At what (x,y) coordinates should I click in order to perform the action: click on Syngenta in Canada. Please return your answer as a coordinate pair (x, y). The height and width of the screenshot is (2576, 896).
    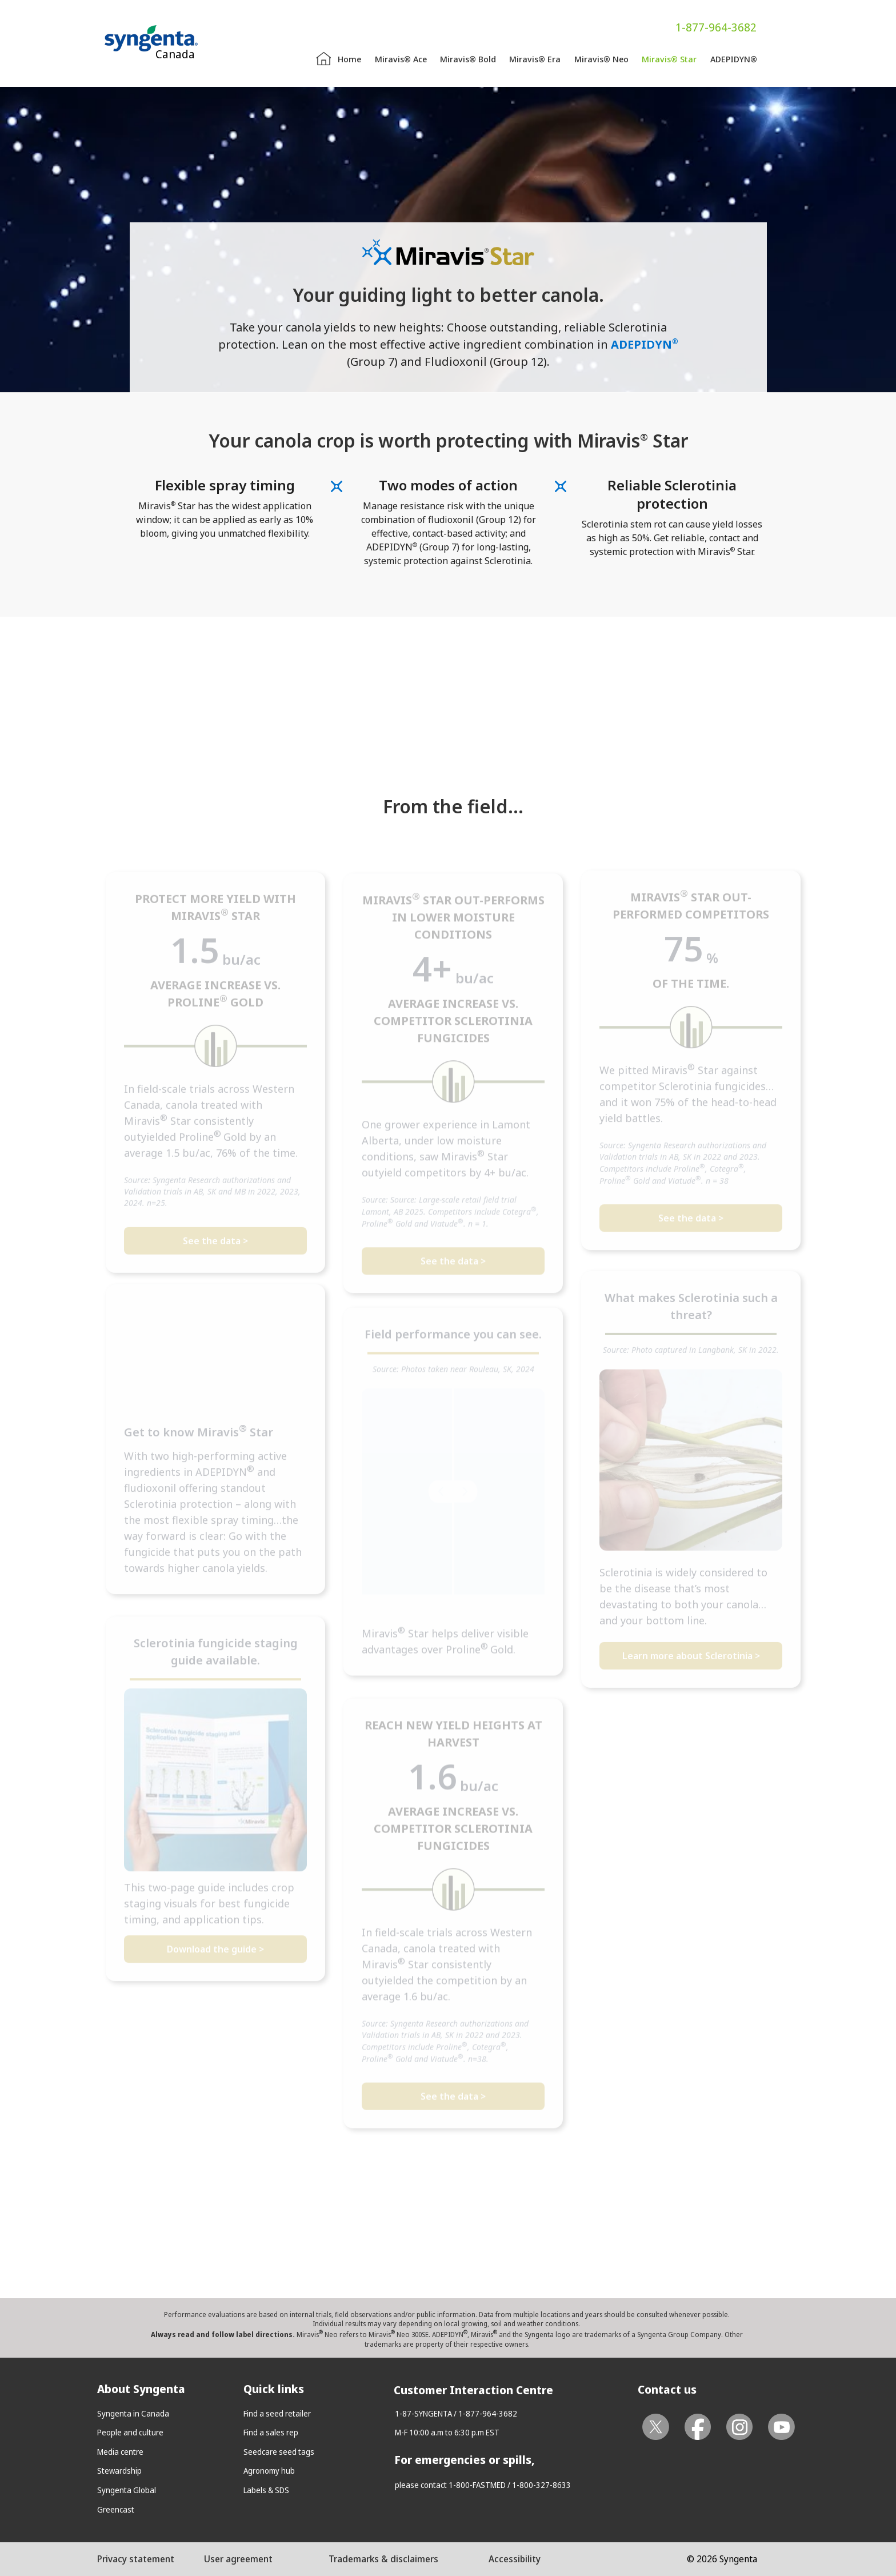
    Looking at the image, I should click on (133, 2413).